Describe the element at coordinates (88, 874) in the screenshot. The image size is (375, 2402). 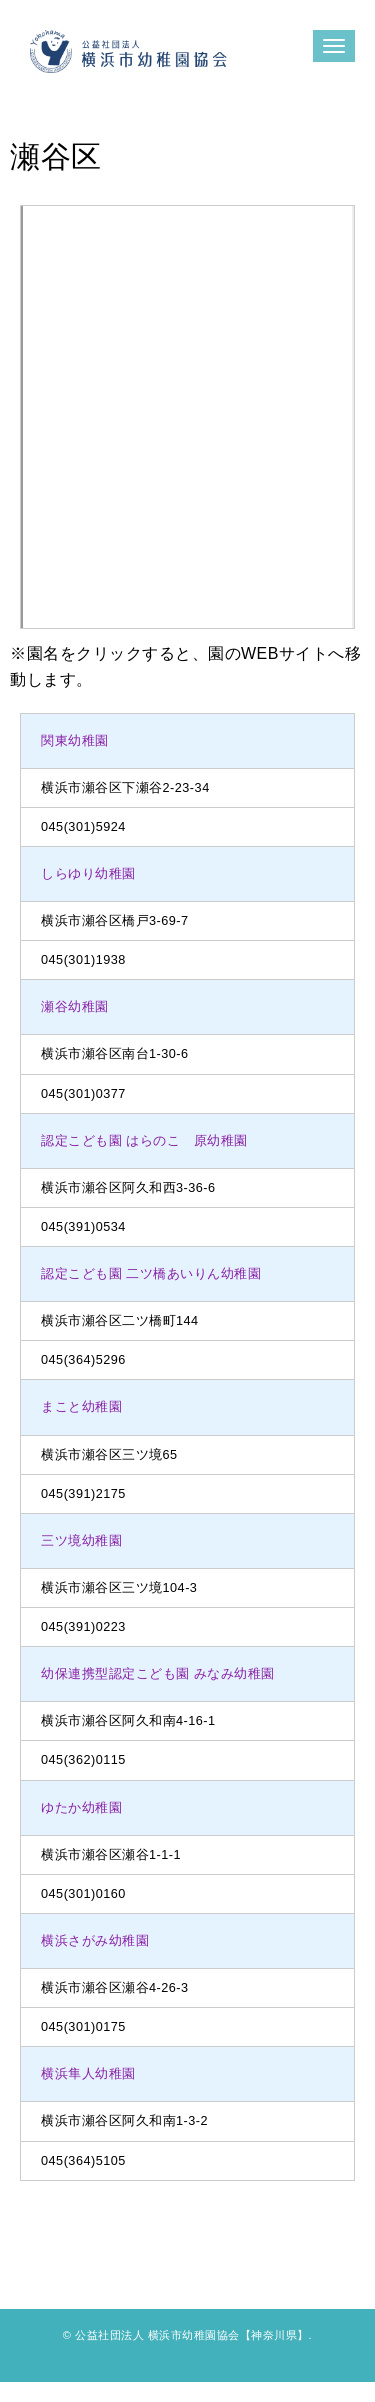
I see `しらゆり幼稚園` at that location.